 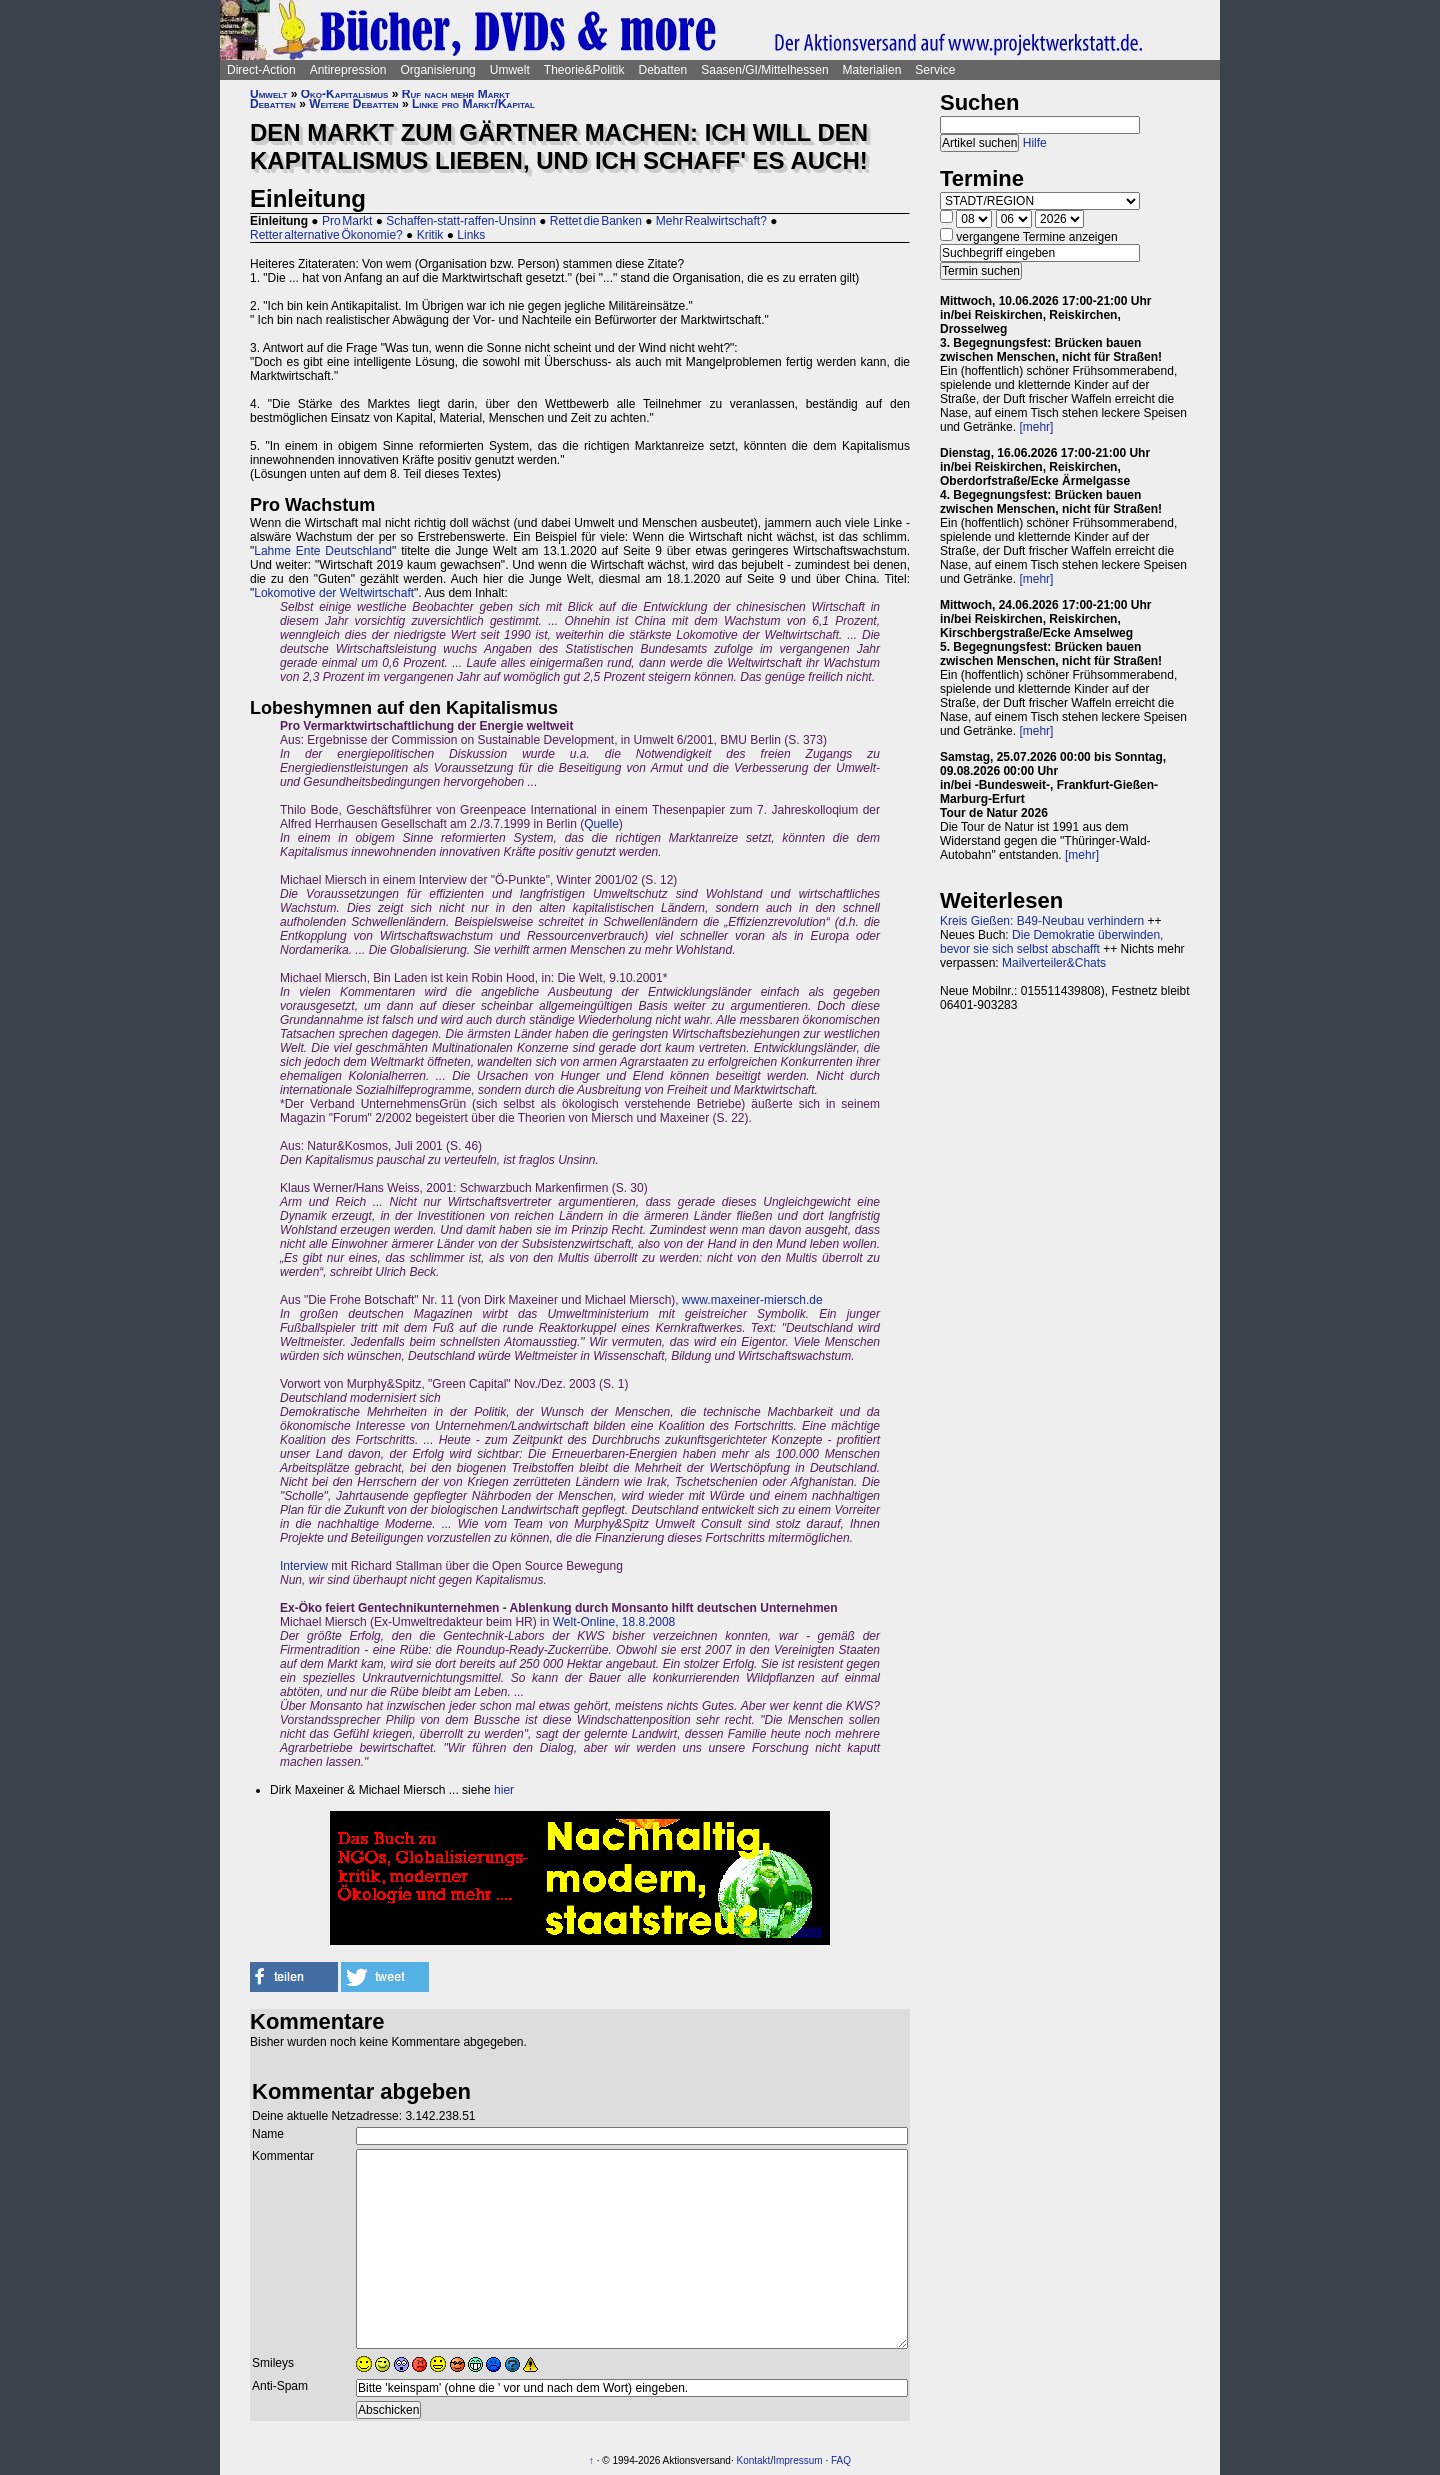 I want to click on Weitere Debatten, so click(x=353, y=104).